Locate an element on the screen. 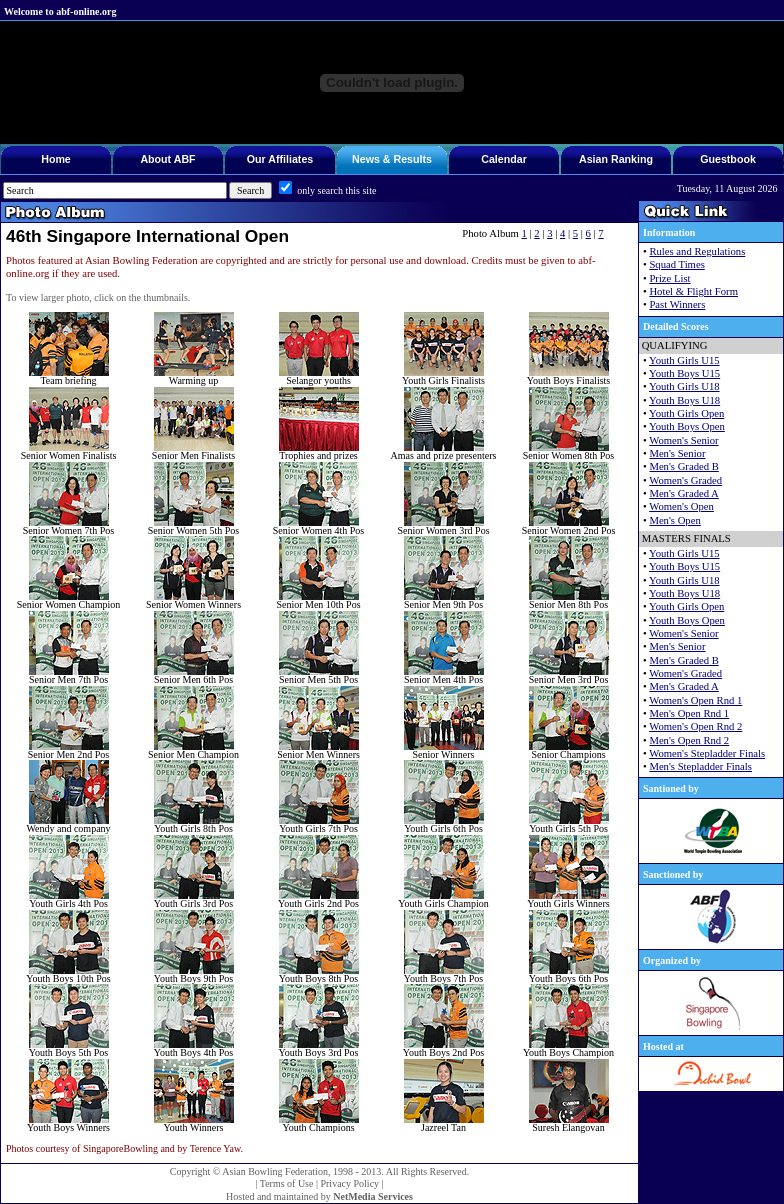 This screenshot has width=784, height=1204. Youth Girls Open is located at coordinates (686, 413).